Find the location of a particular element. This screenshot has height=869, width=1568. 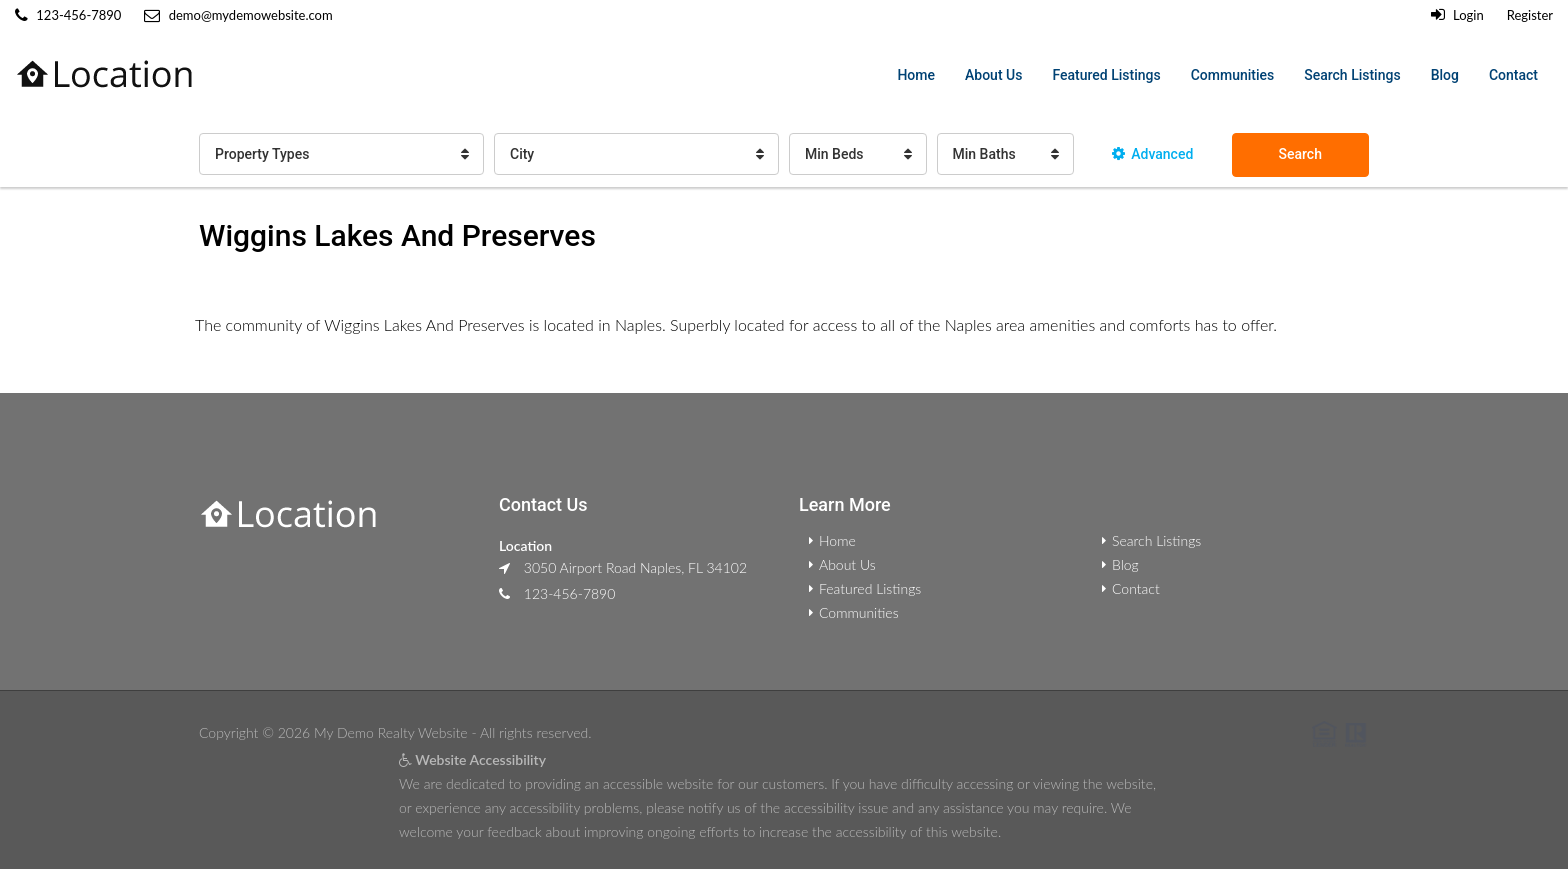

Login is located at coordinates (1457, 15).